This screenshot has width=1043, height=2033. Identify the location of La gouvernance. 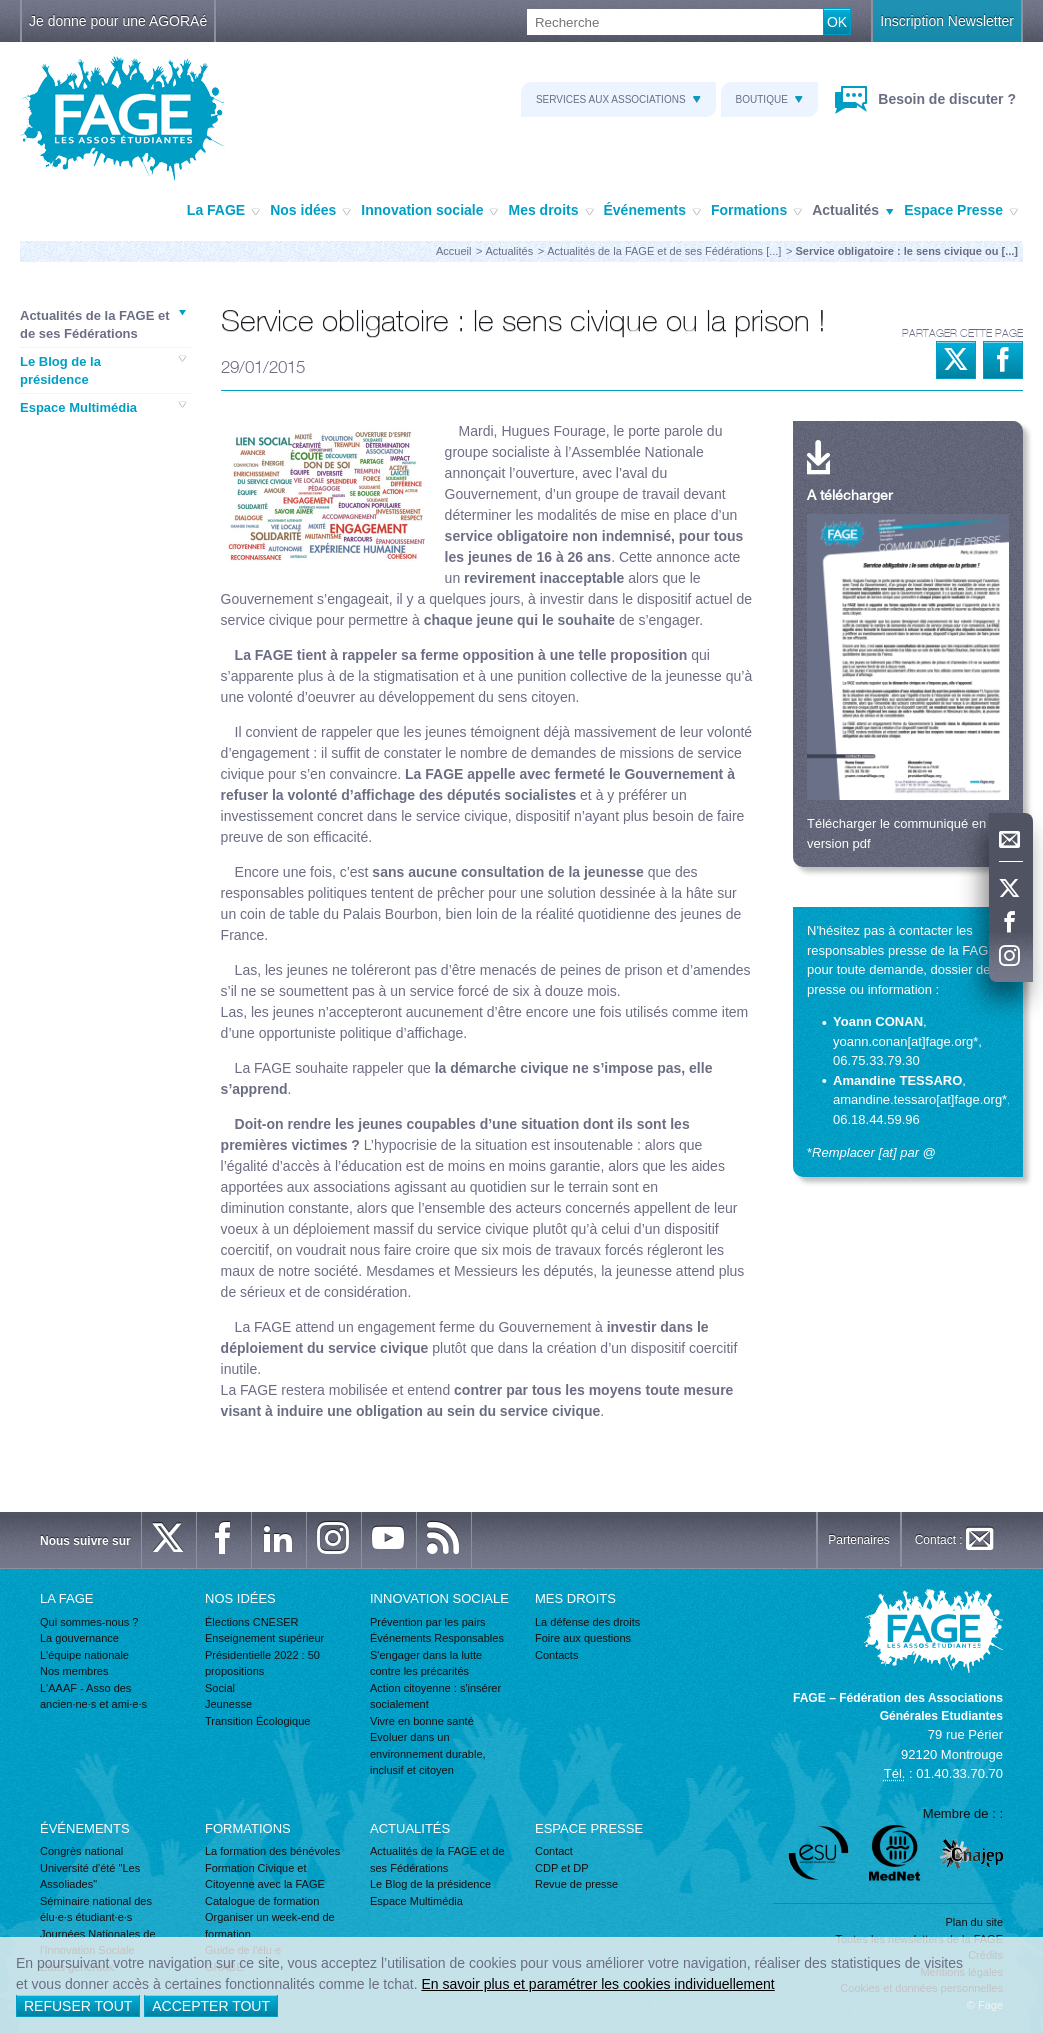
(79, 1638).